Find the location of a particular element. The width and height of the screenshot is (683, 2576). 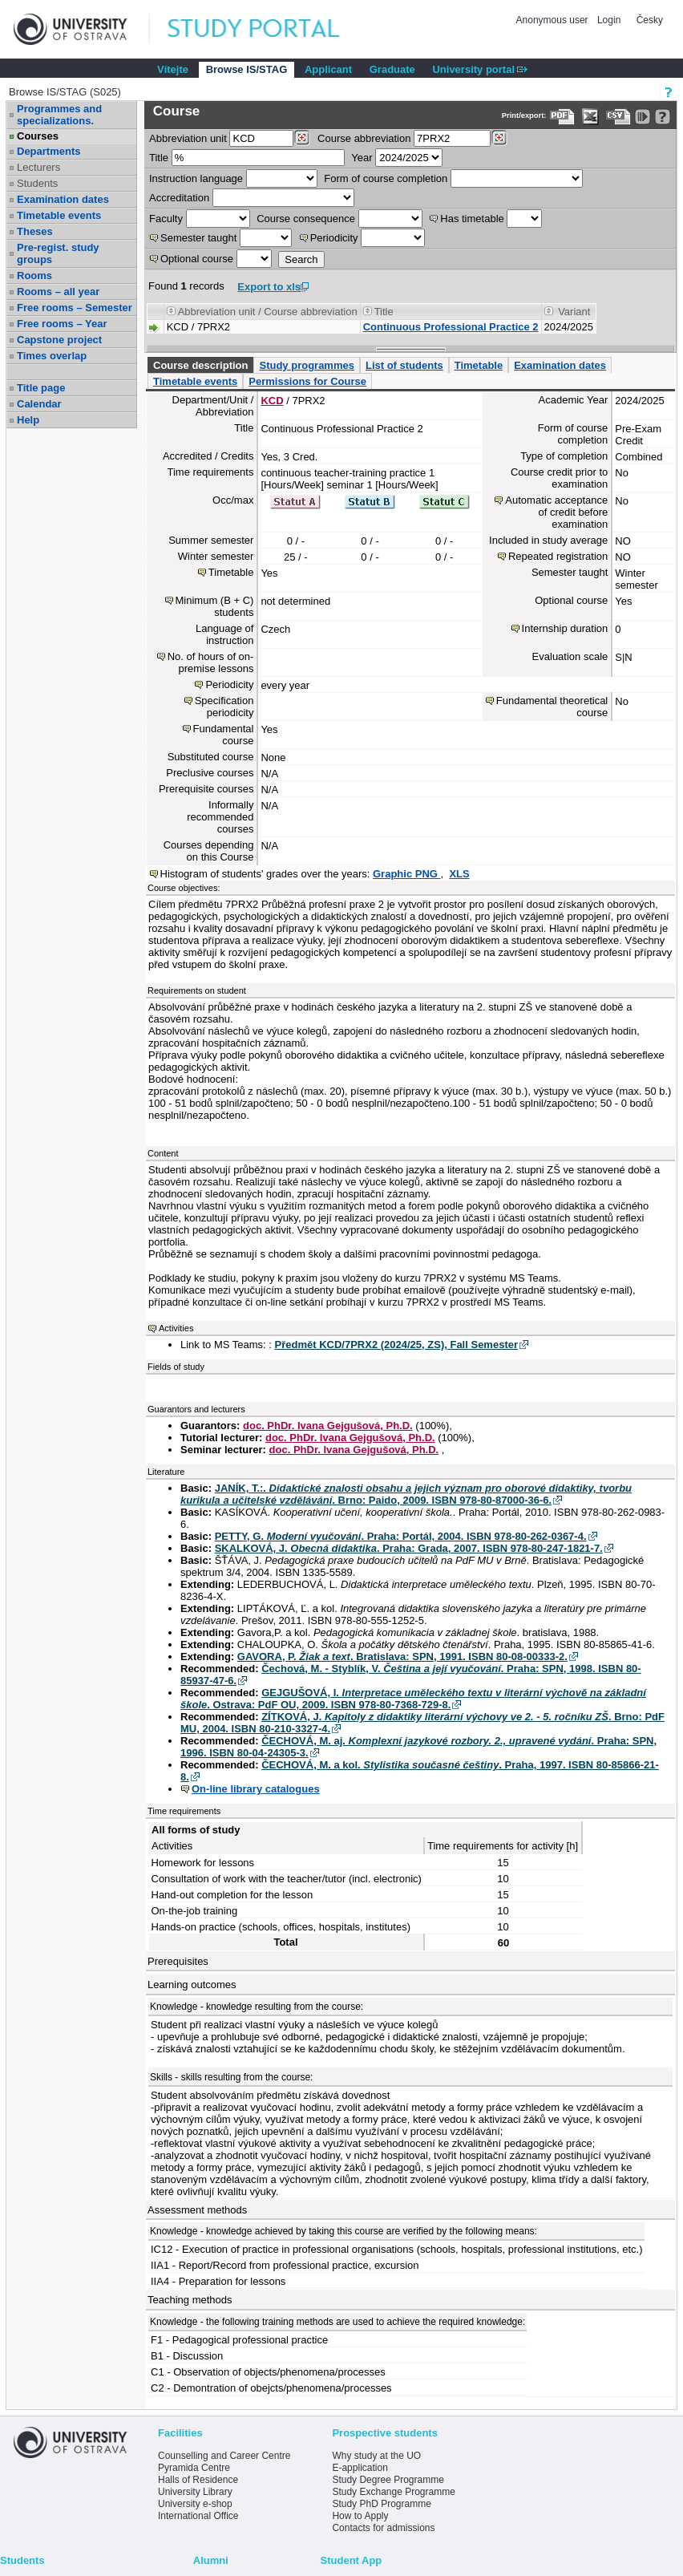

University e-shop is located at coordinates (195, 2503).